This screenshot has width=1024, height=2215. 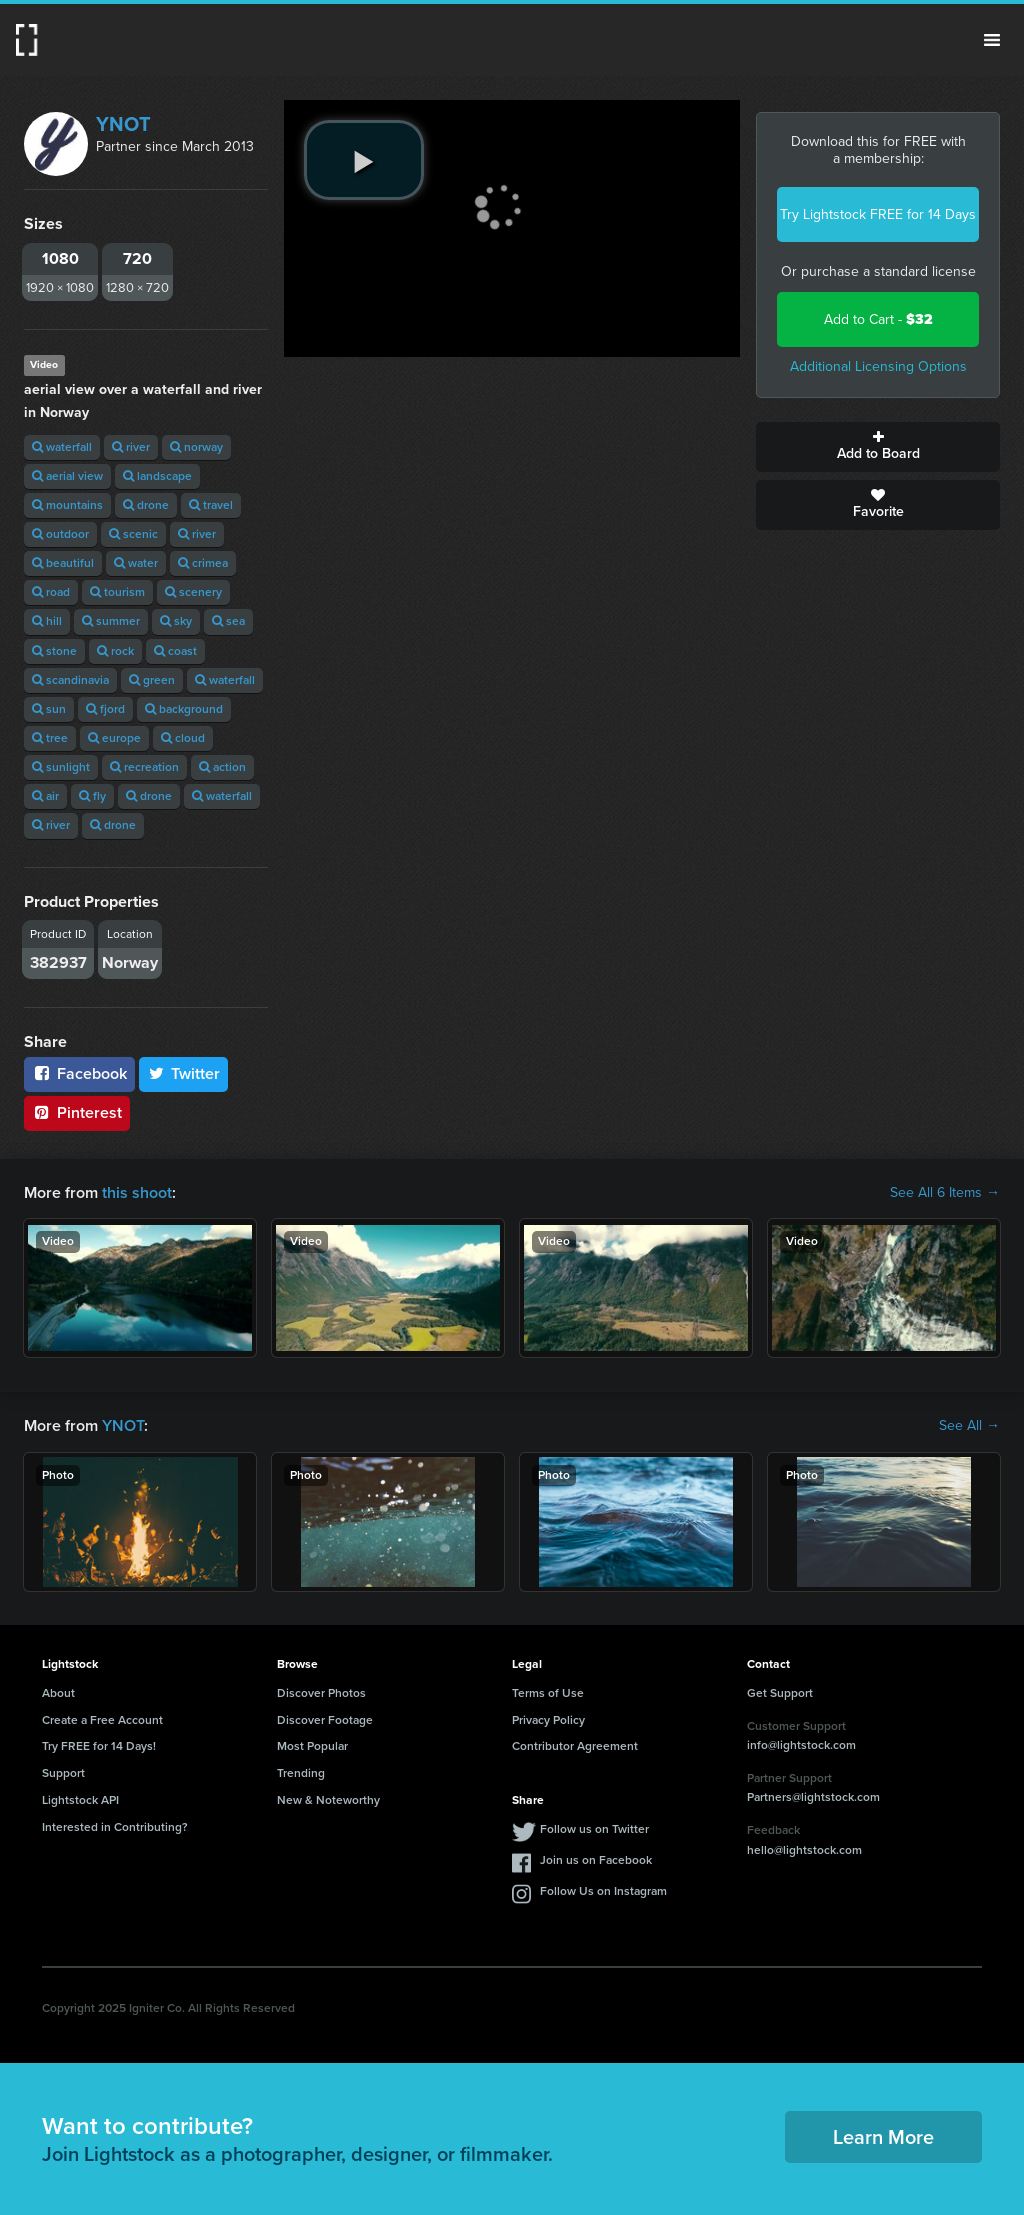 I want to click on Follow us on Twitter, so click(x=594, y=1829).